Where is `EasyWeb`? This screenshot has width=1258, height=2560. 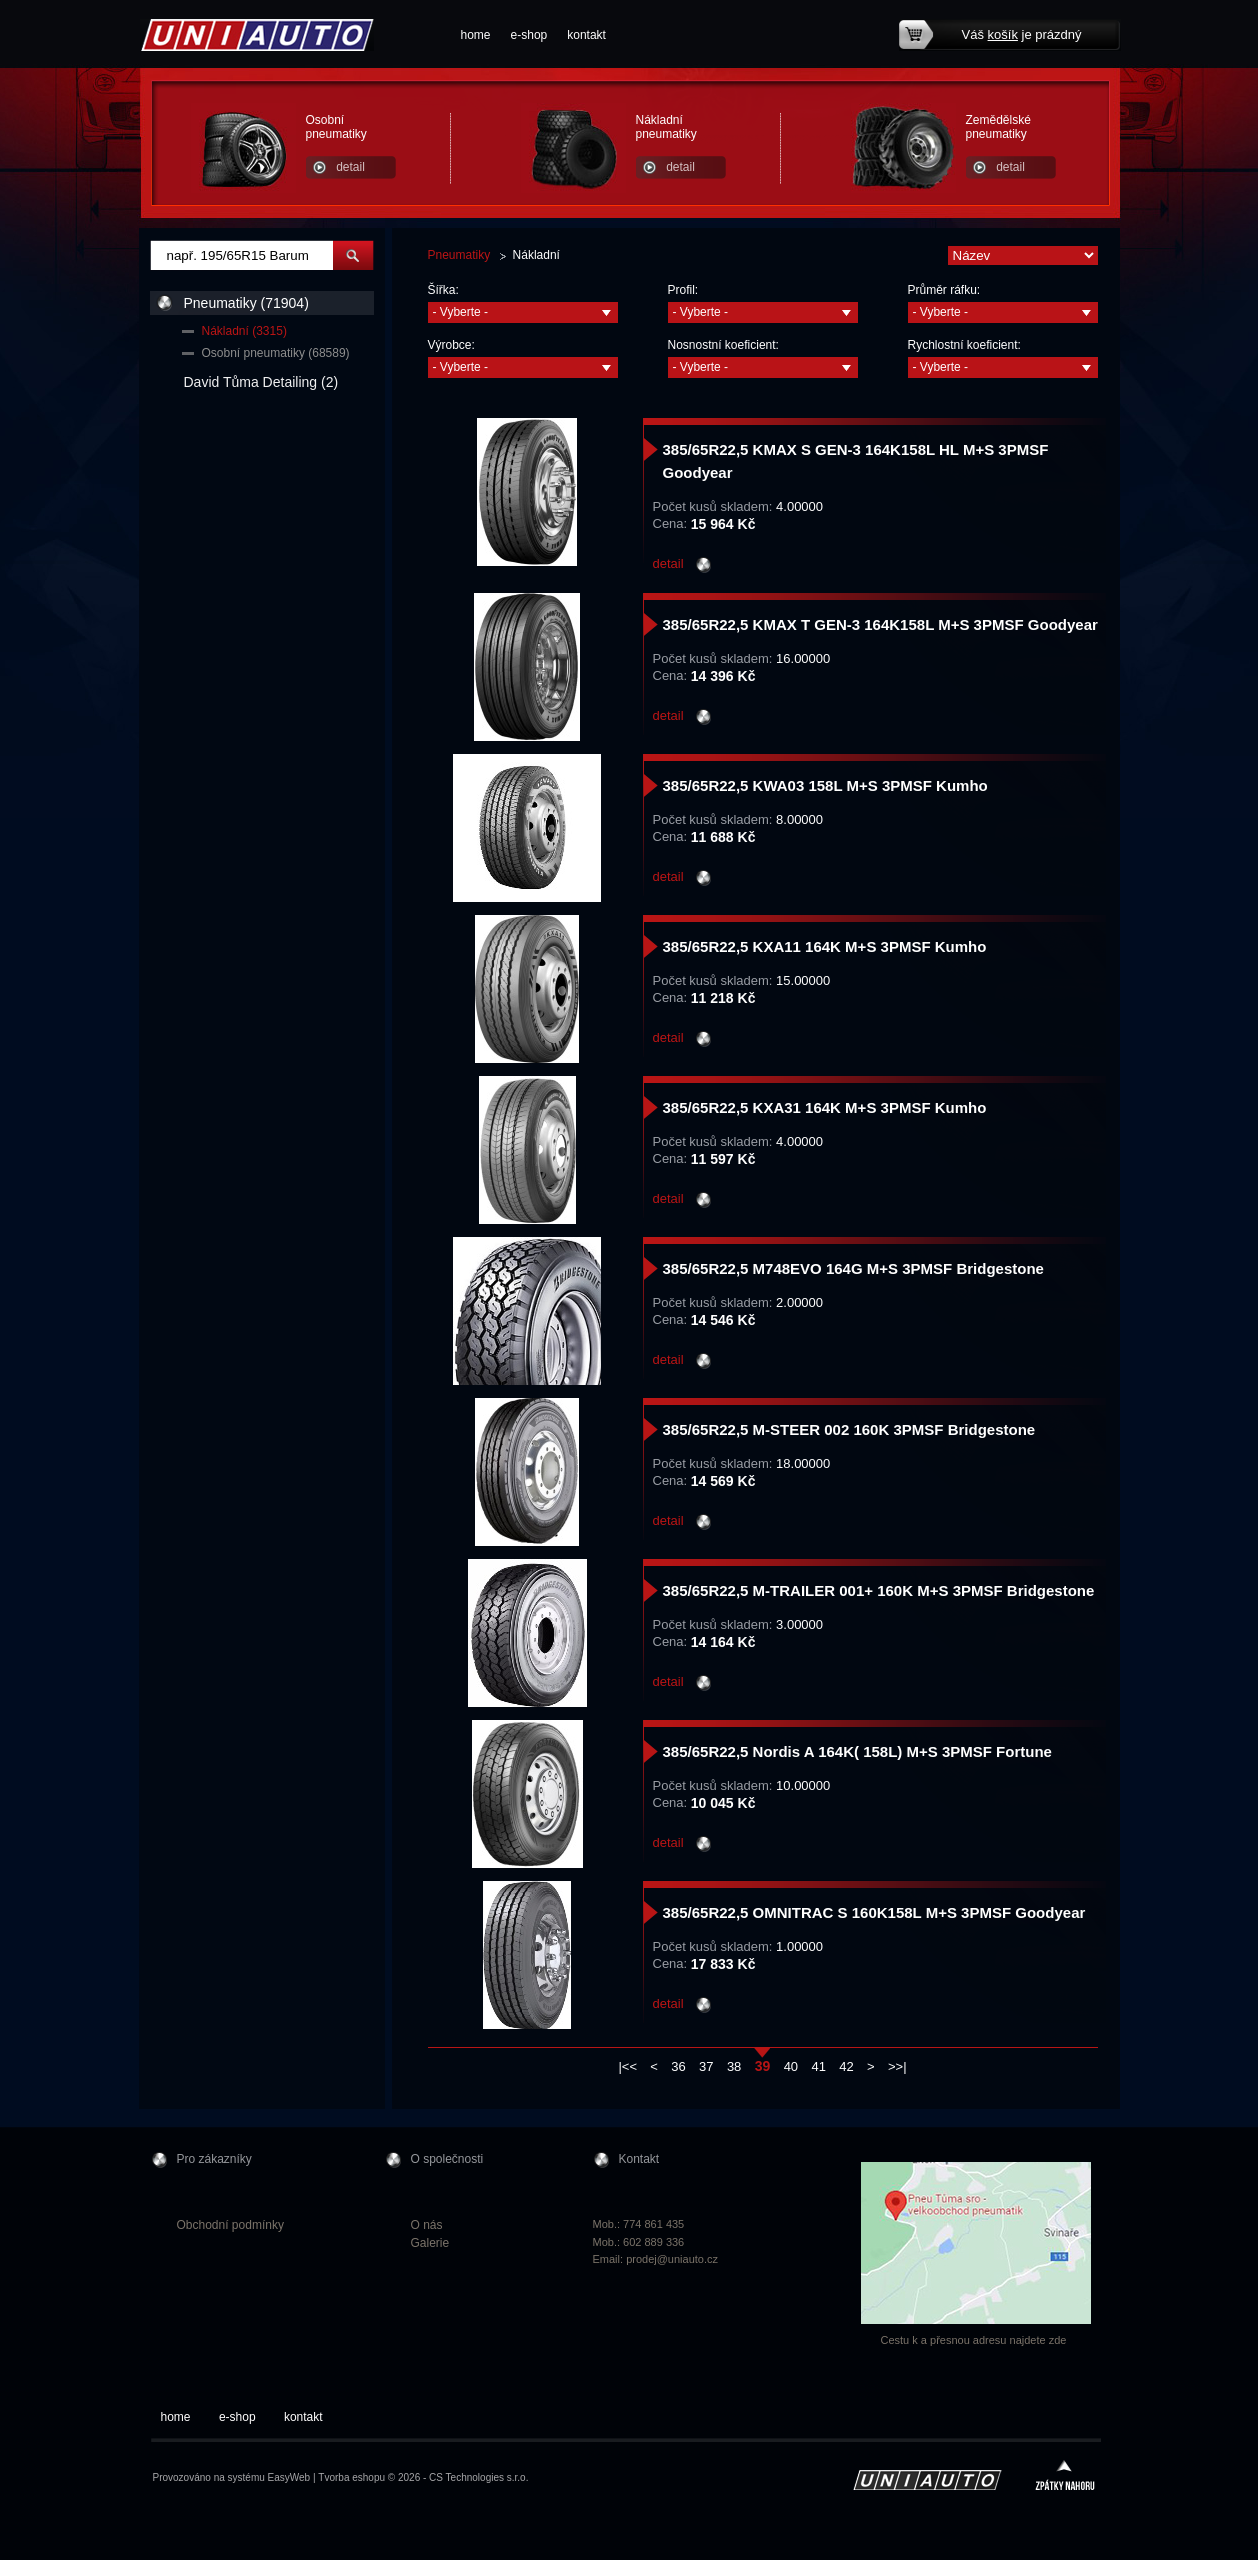
EasyWeb is located at coordinates (289, 2477).